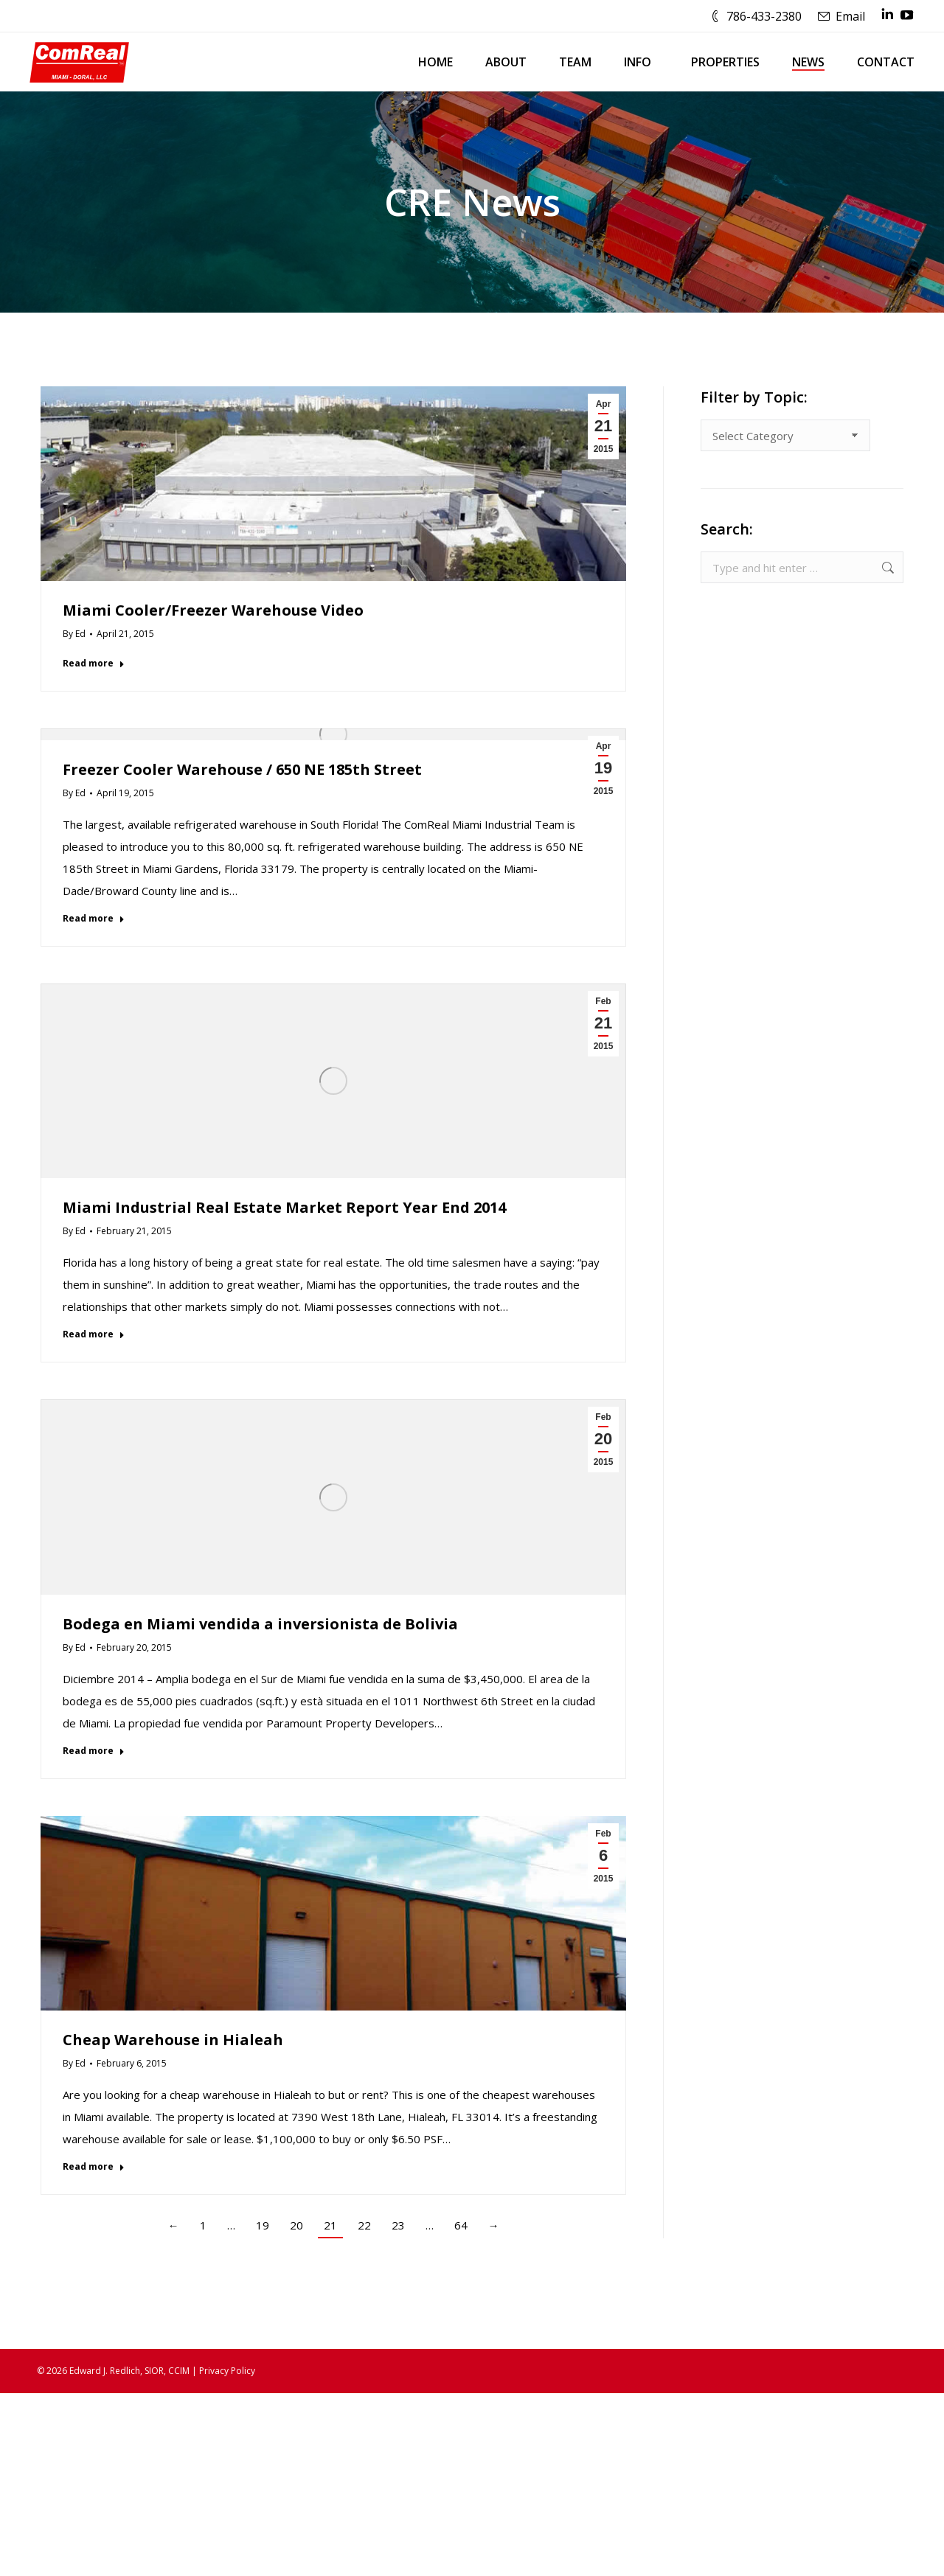  I want to click on Read more [Read more about Miami Cooler/Freezer Warehouse Video], so click(94, 663).